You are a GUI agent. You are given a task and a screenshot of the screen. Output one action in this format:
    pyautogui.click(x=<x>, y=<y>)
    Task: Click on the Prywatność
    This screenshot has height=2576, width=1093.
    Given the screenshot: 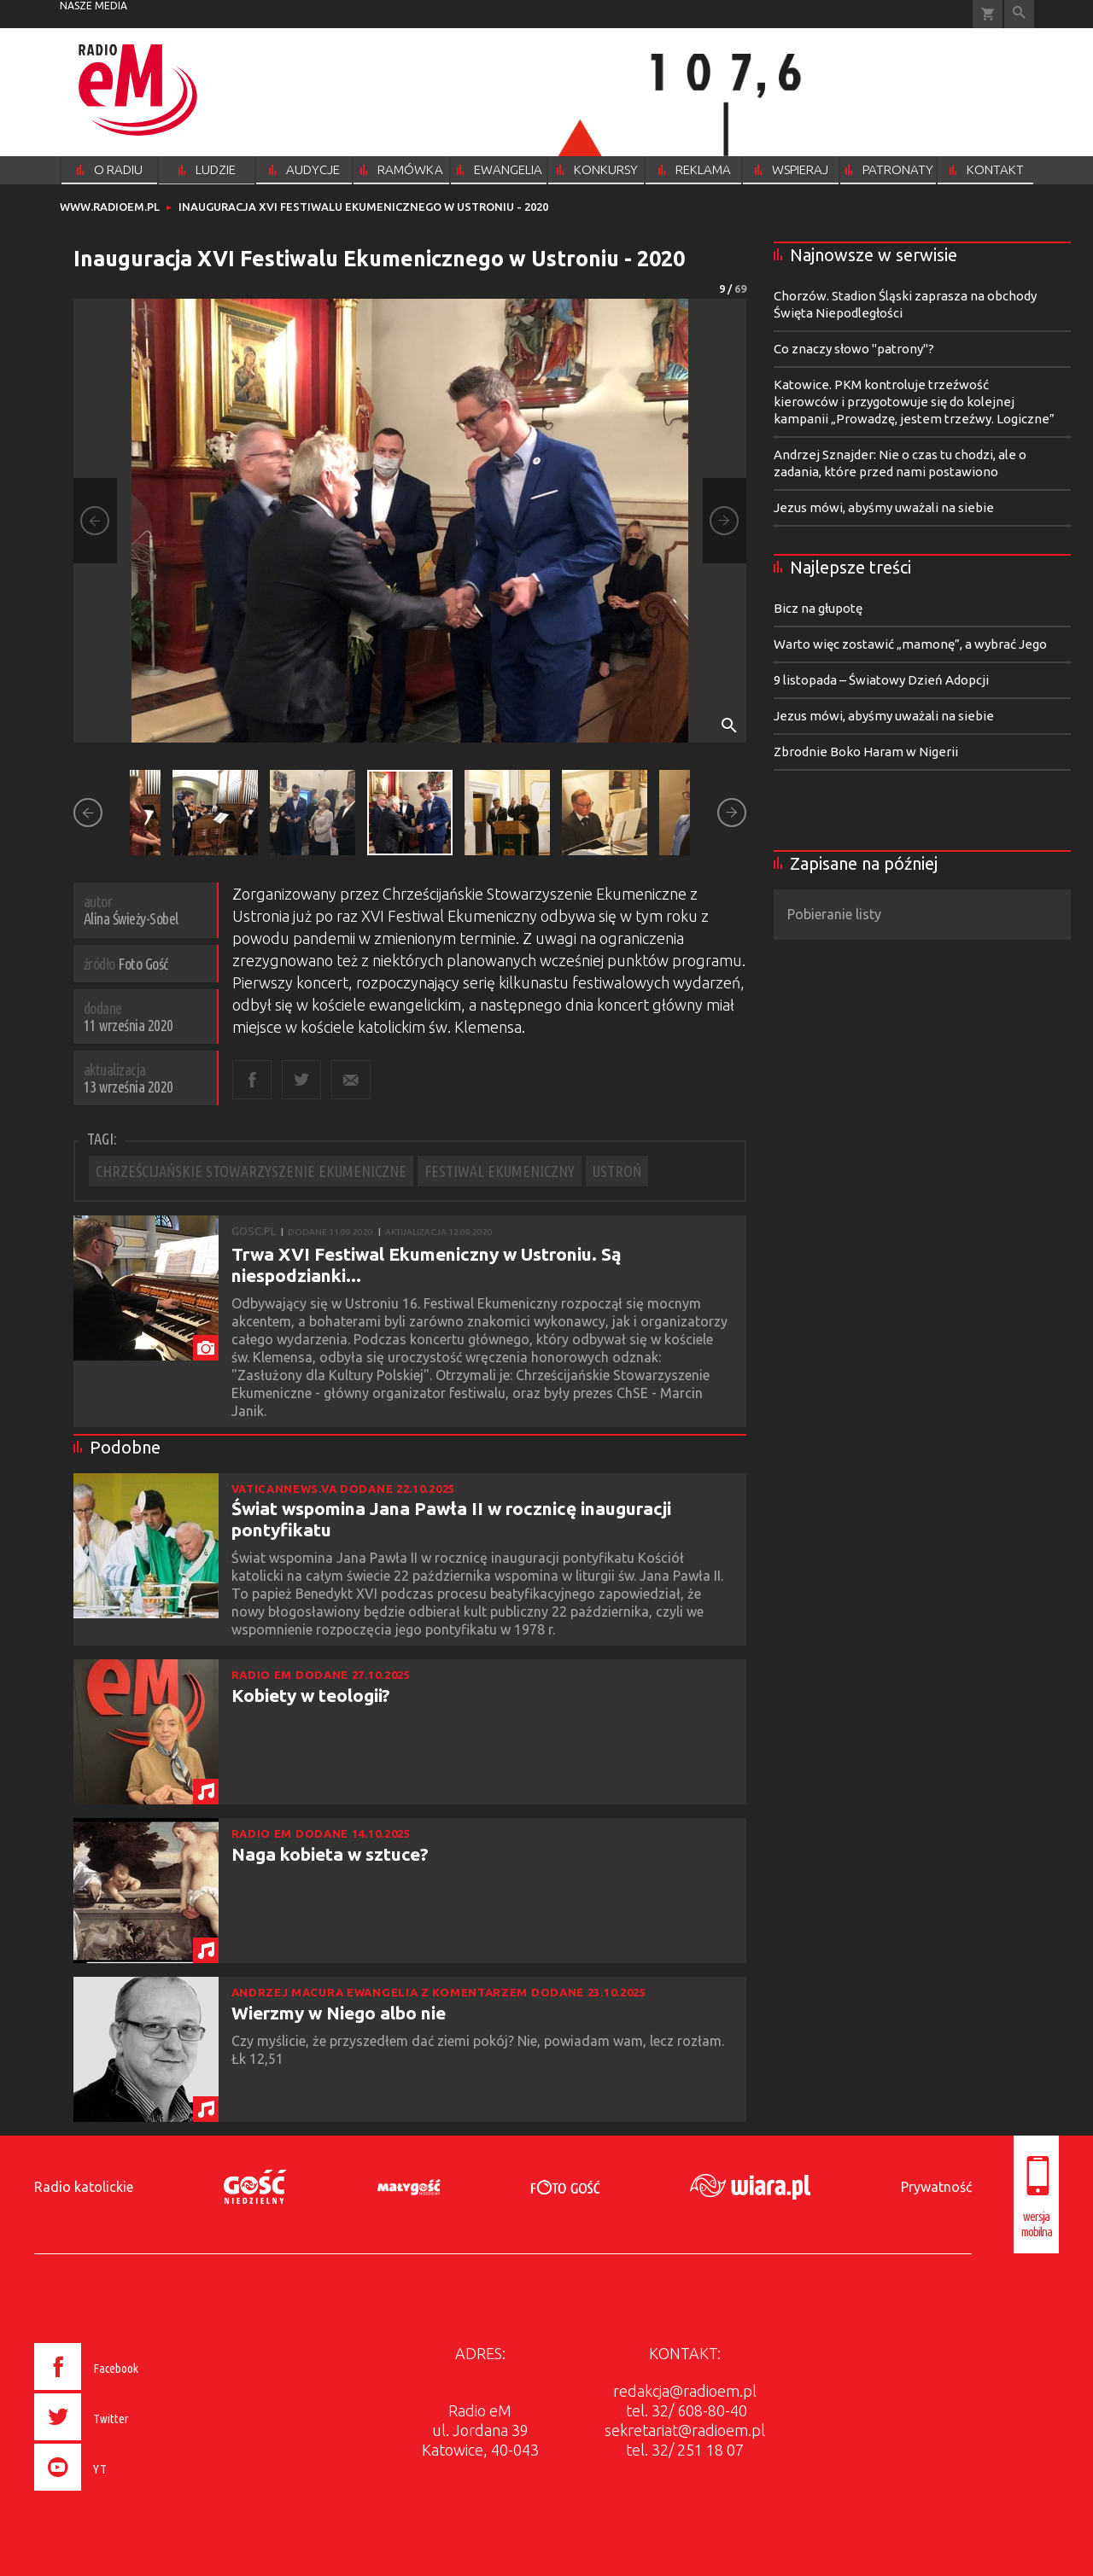 What is the action you would take?
    pyautogui.click(x=936, y=2186)
    